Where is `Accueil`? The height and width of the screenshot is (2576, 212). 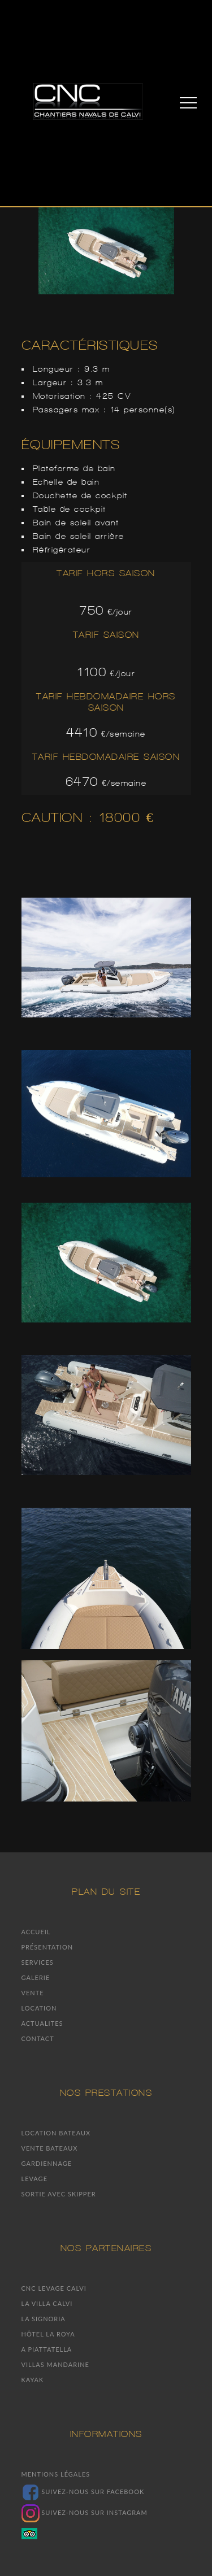
Accueil is located at coordinates (36, 1931).